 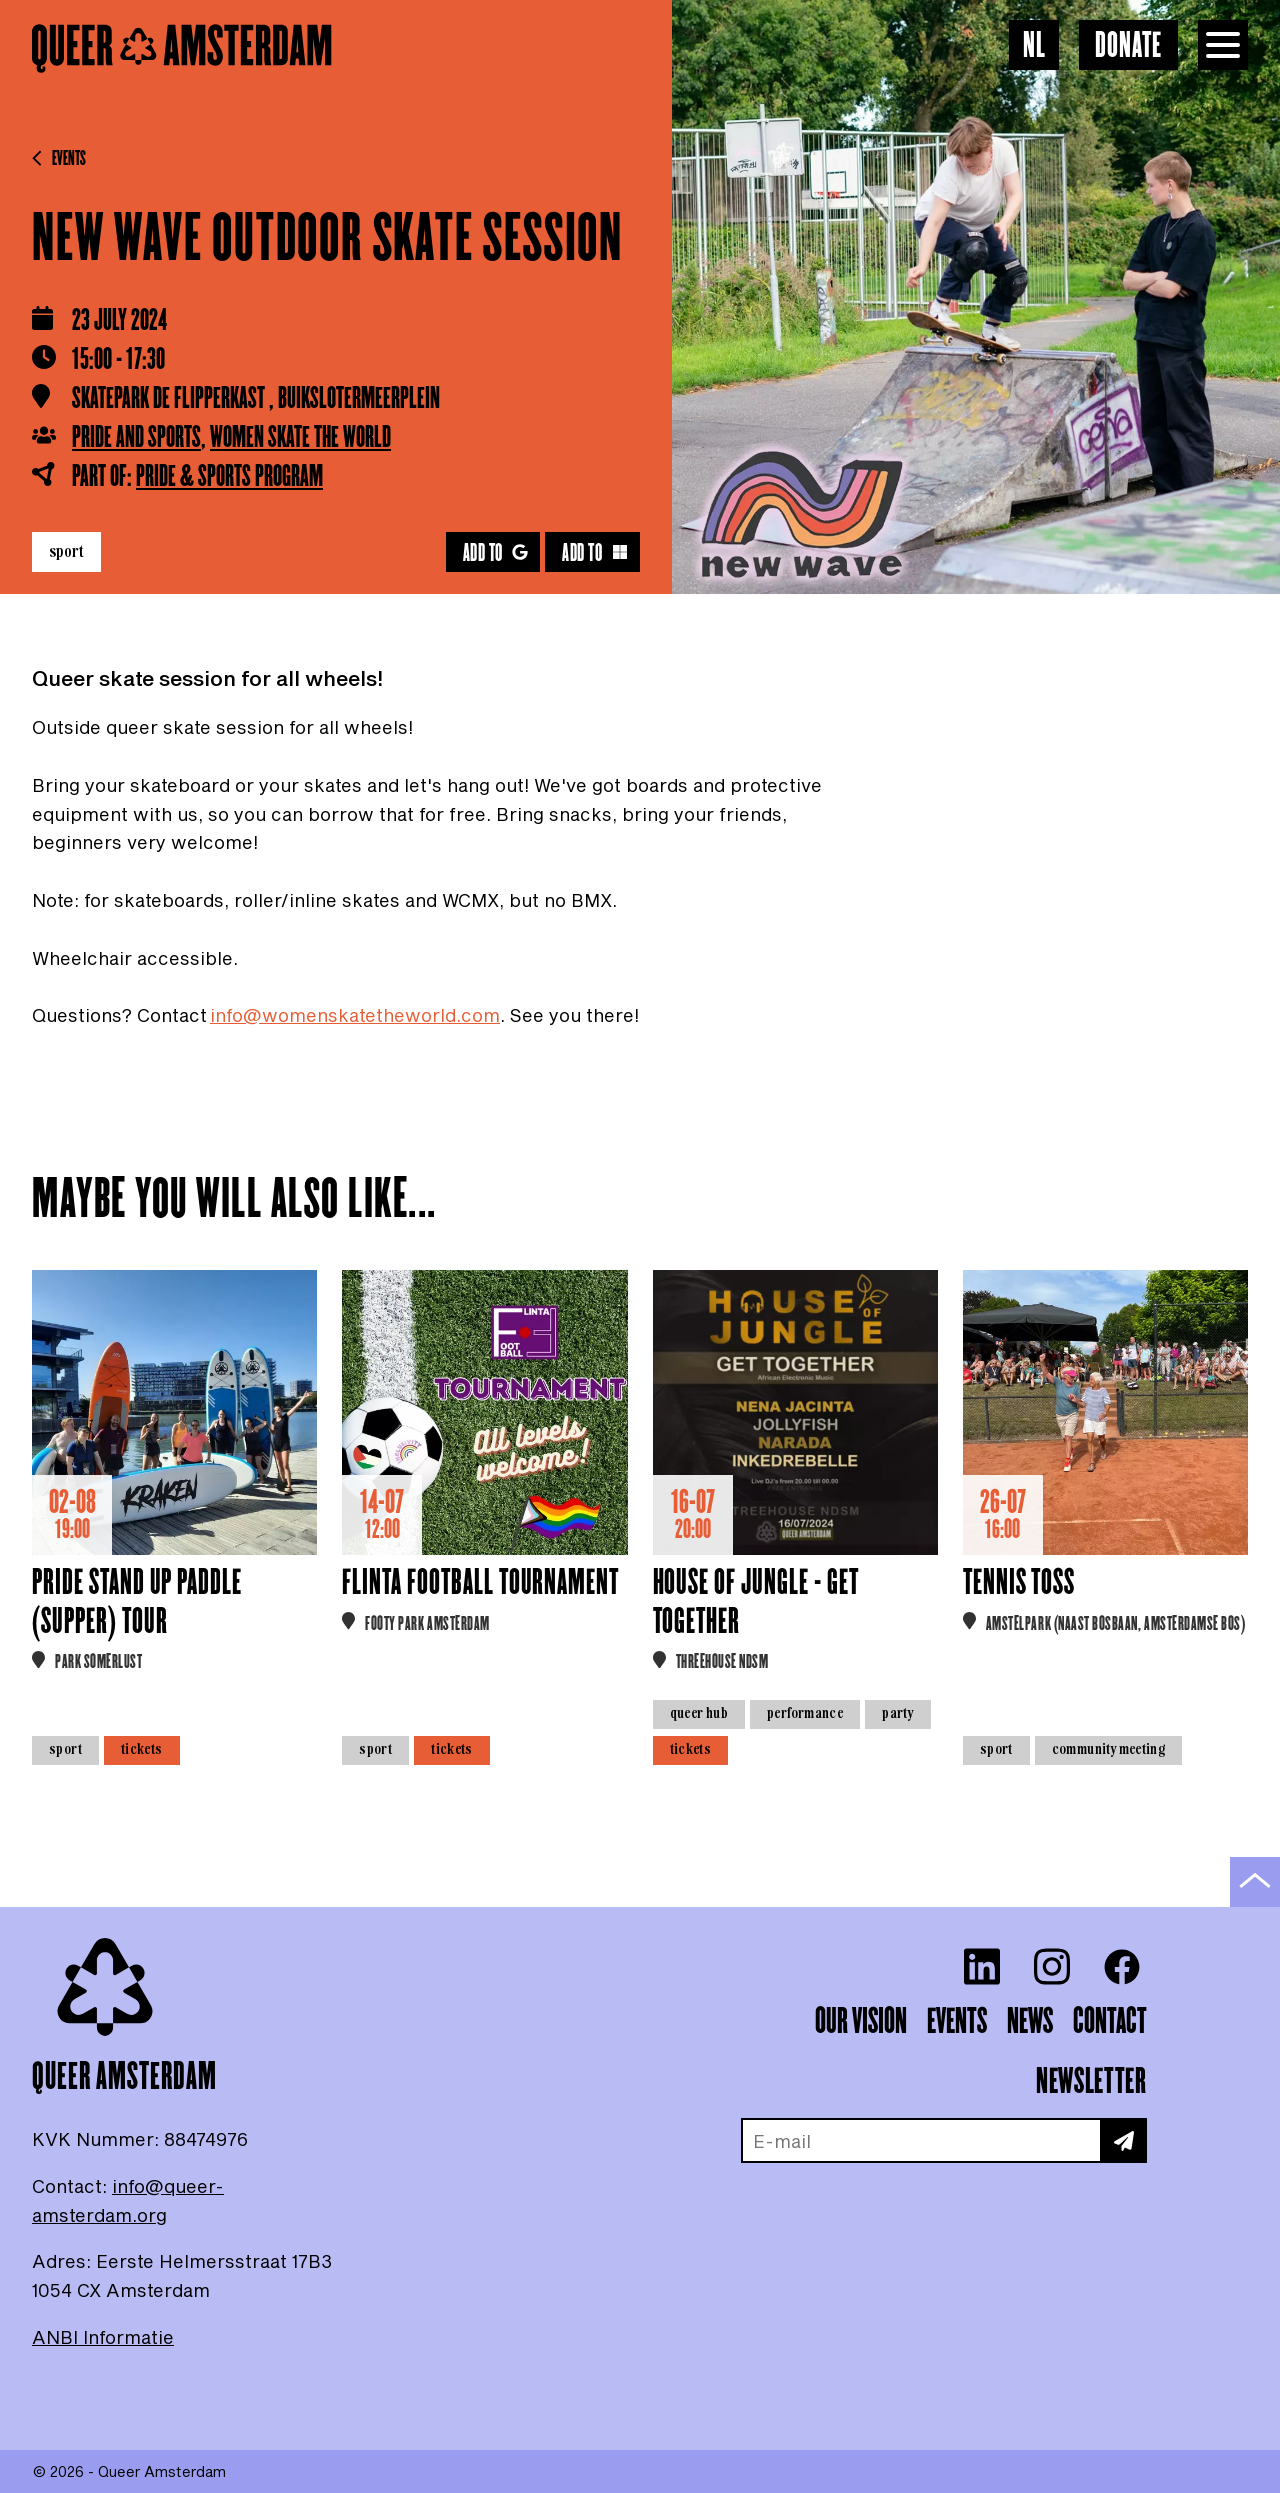 I want to click on NL, so click(x=1034, y=46).